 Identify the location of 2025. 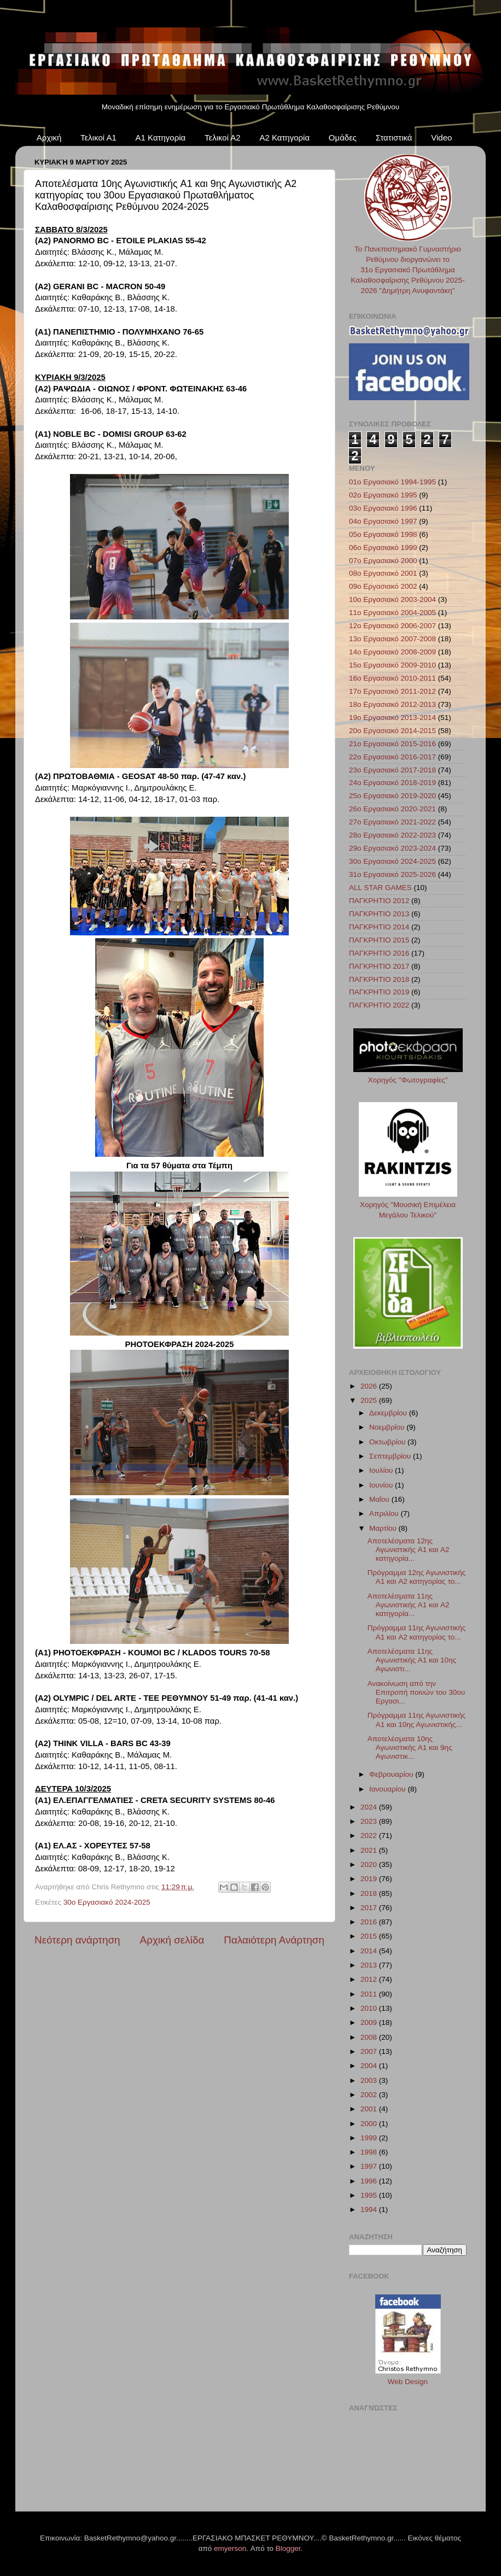
(369, 1400).